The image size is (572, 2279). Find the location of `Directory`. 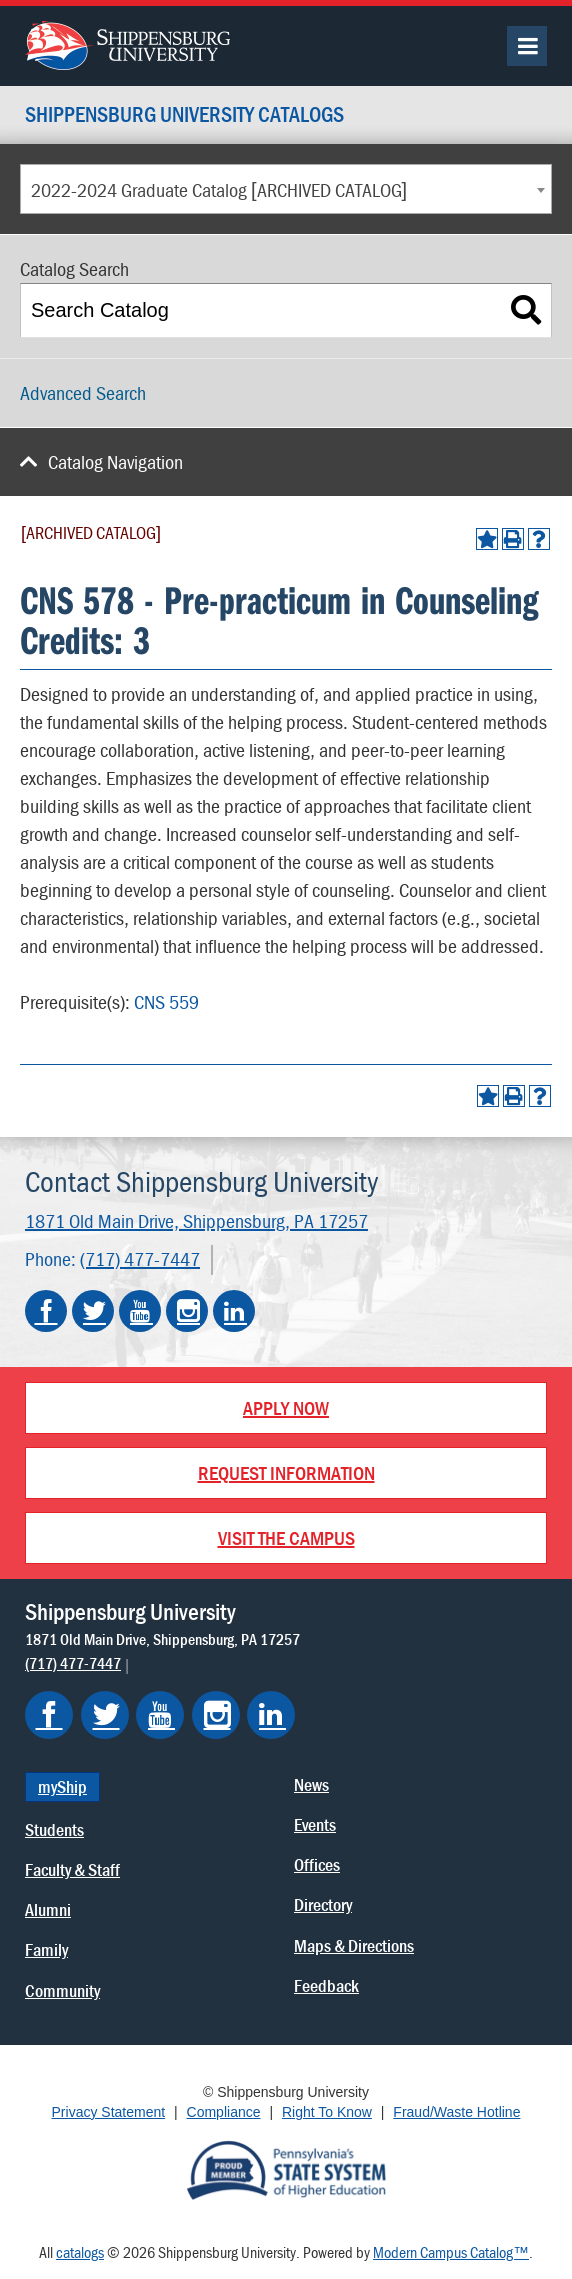

Directory is located at coordinates (323, 1904).